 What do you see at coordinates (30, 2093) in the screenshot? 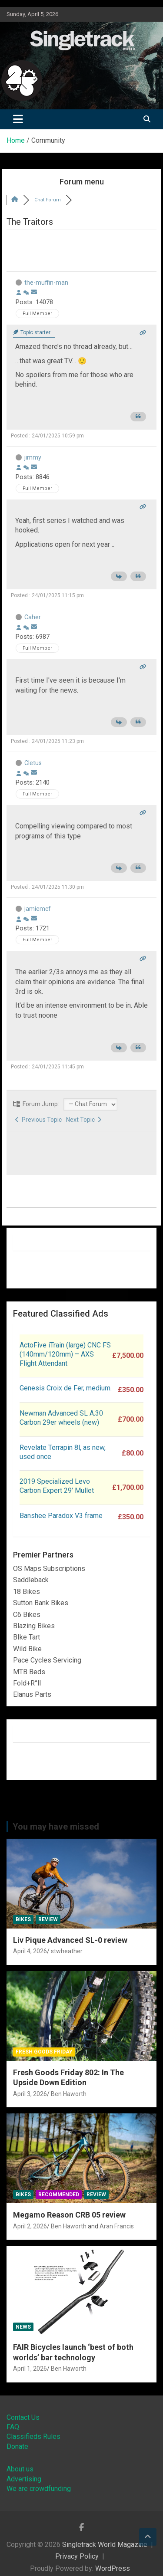
I see `April 3, 2026` at bounding box center [30, 2093].